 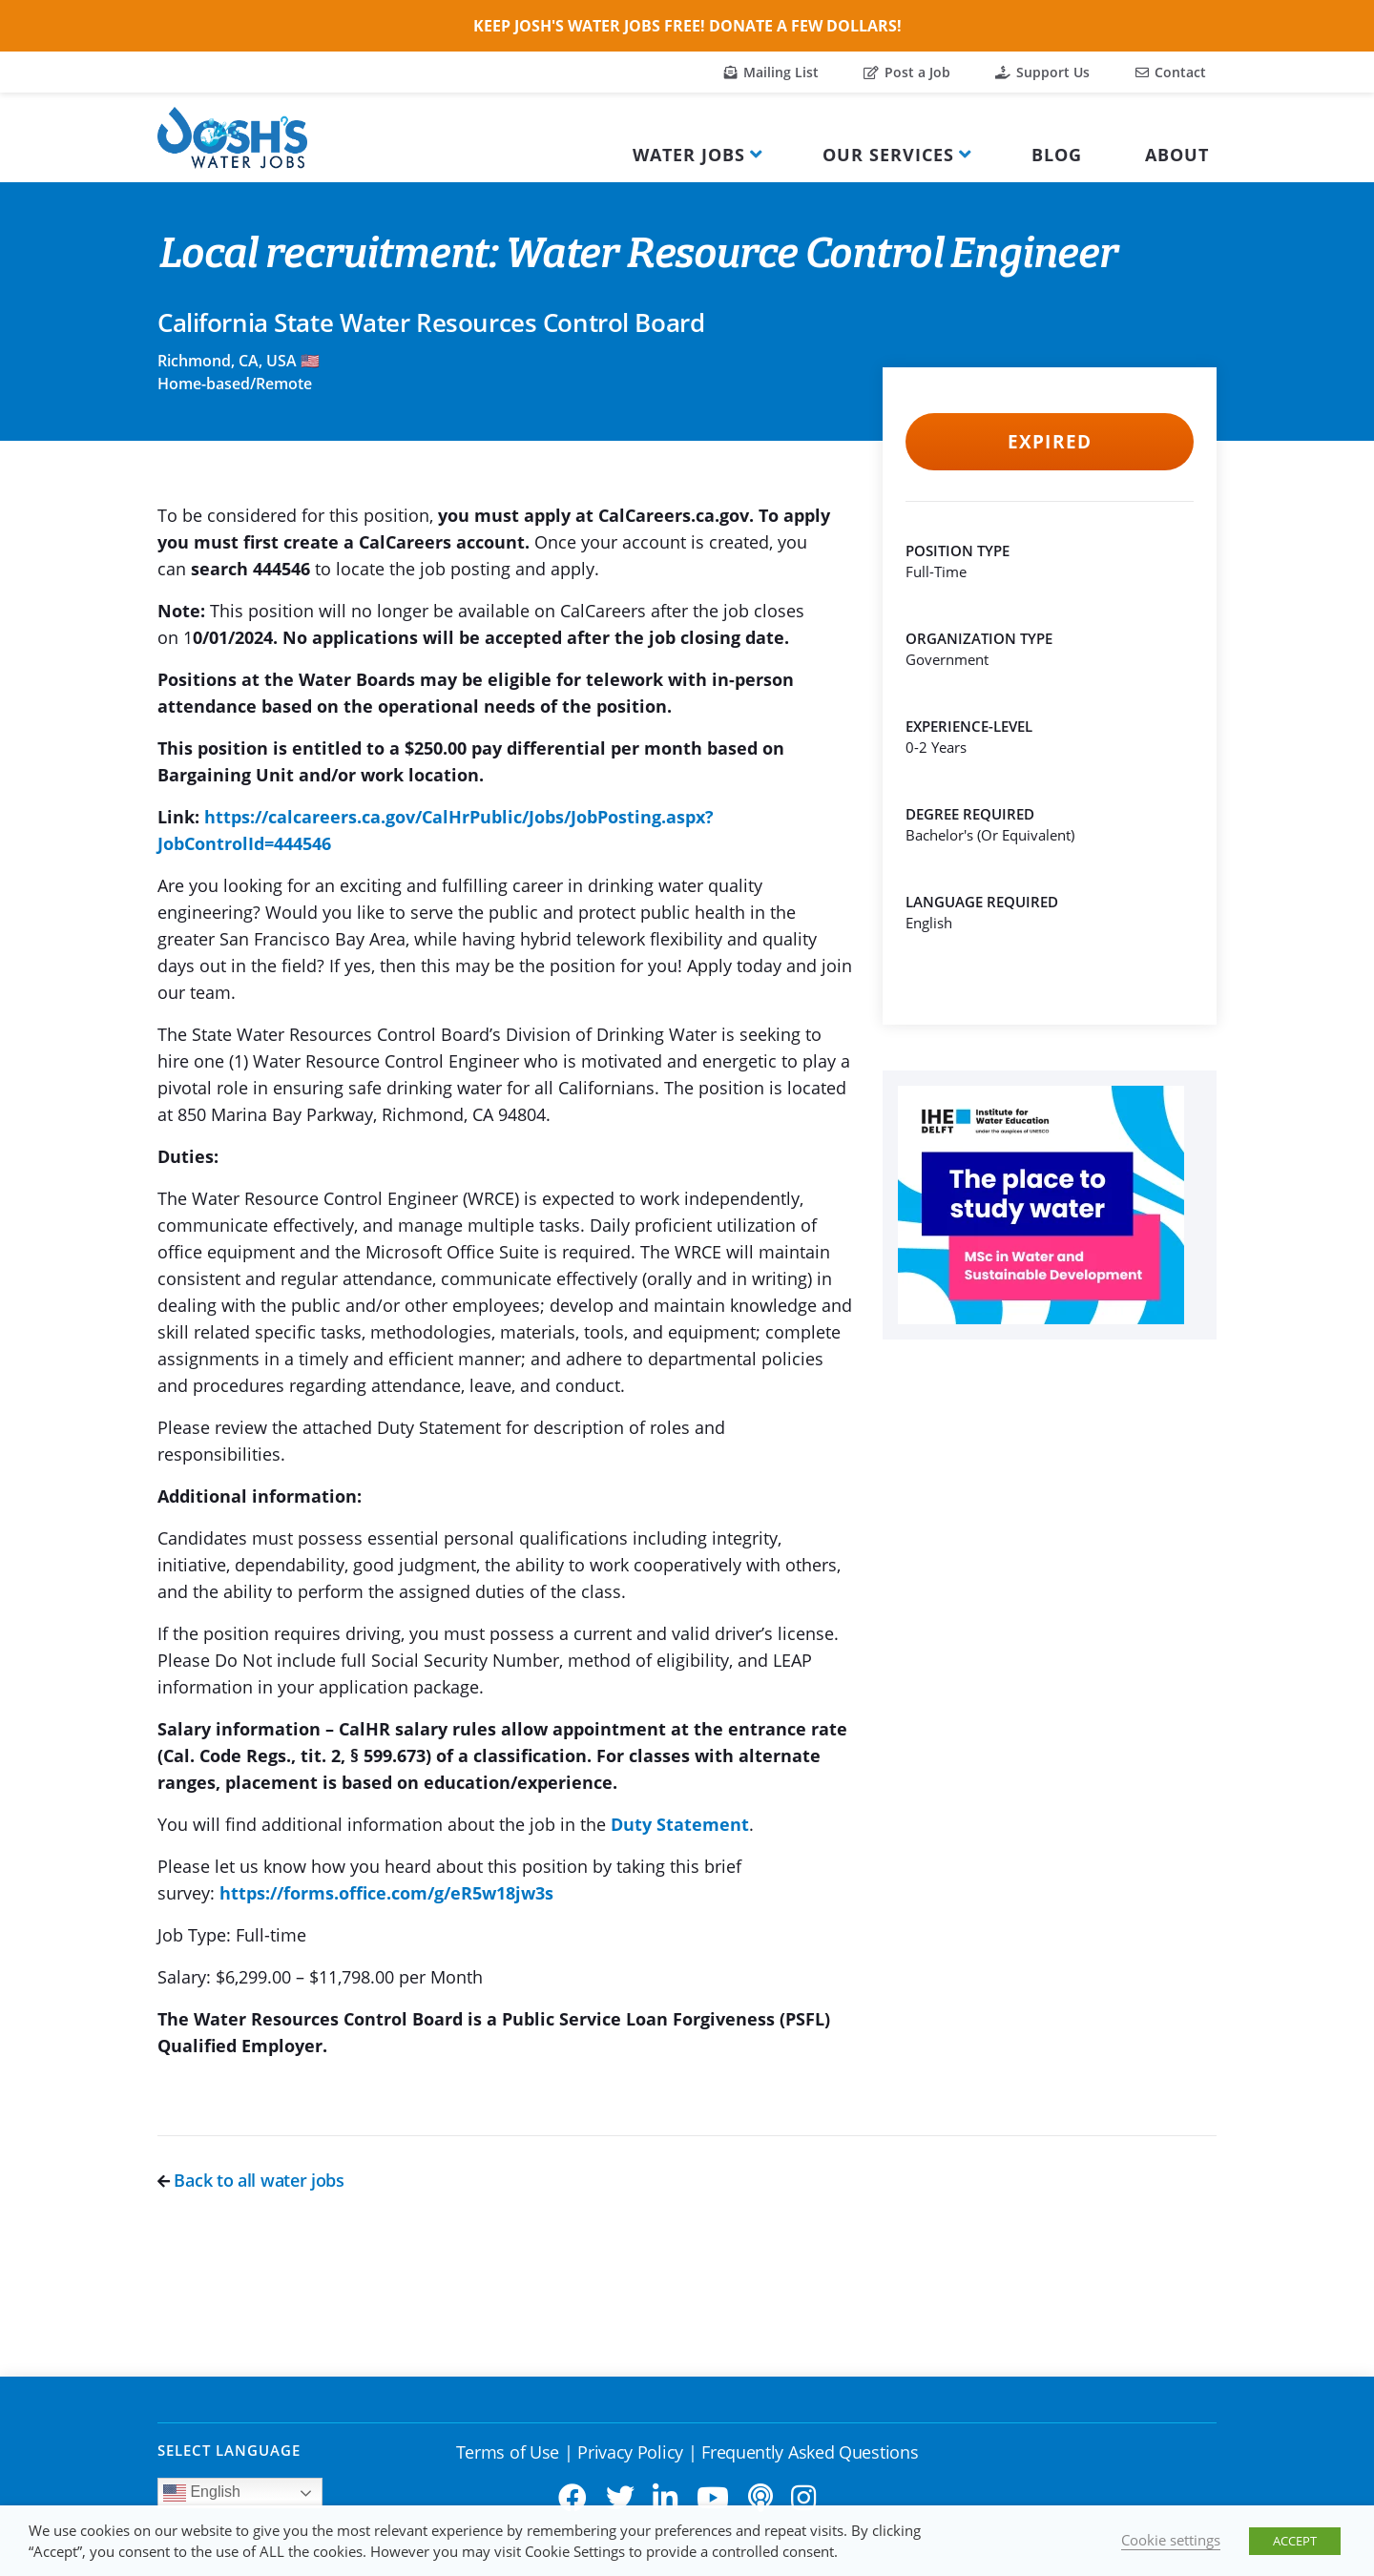 What do you see at coordinates (689, 154) in the screenshot?
I see `Water Jobs` at bounding box center [689, 154].